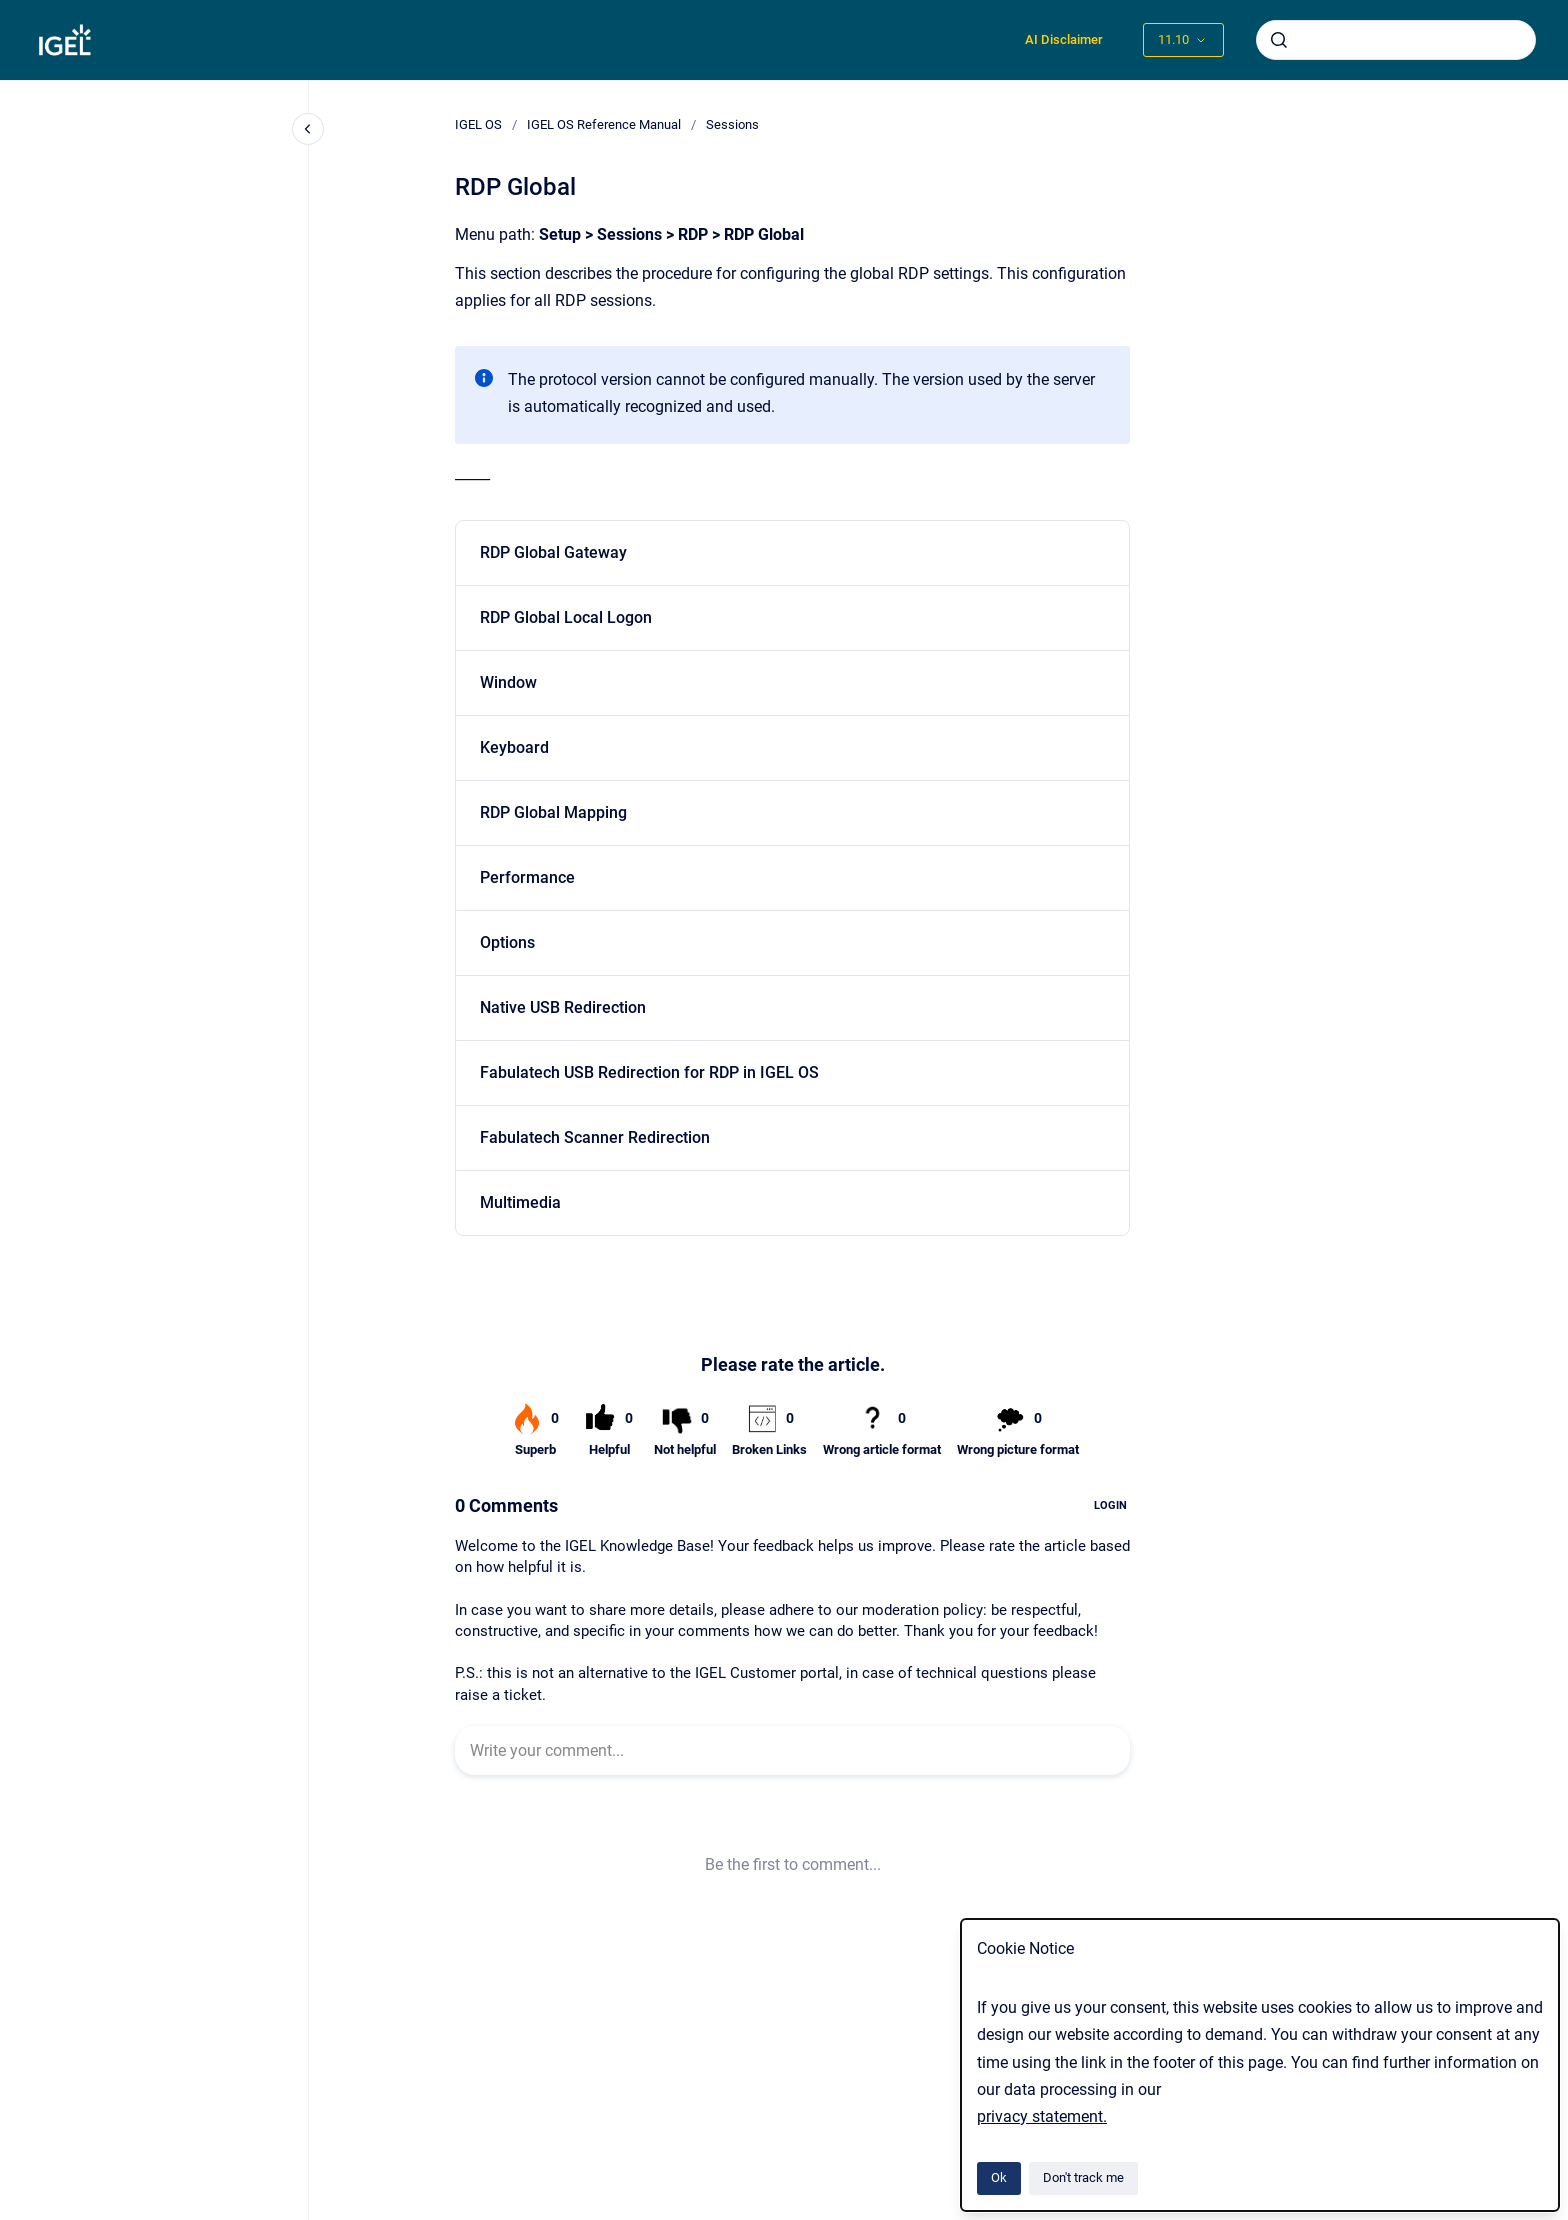 The width and height of the screenshot is (1568, 2220). Describe the element at coordinates (1042, 2116) in the screenshot. I see `privacy statement.` at that location.